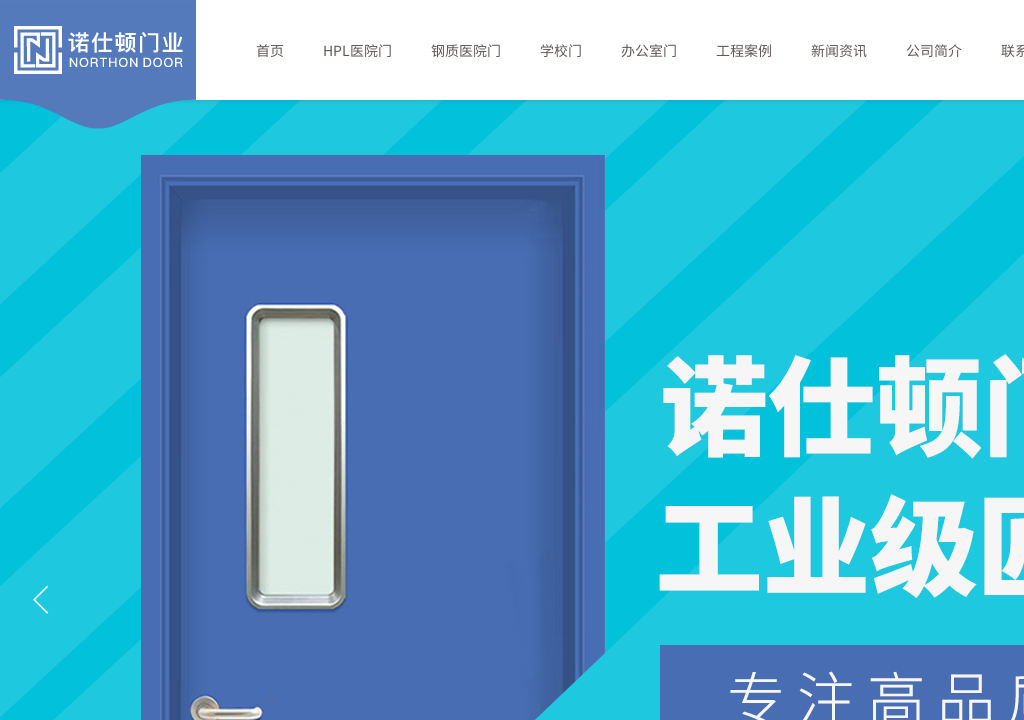 The height and width of the screenshot is (720, 1024). I want to click on HPL医院门, so click(357, 50).